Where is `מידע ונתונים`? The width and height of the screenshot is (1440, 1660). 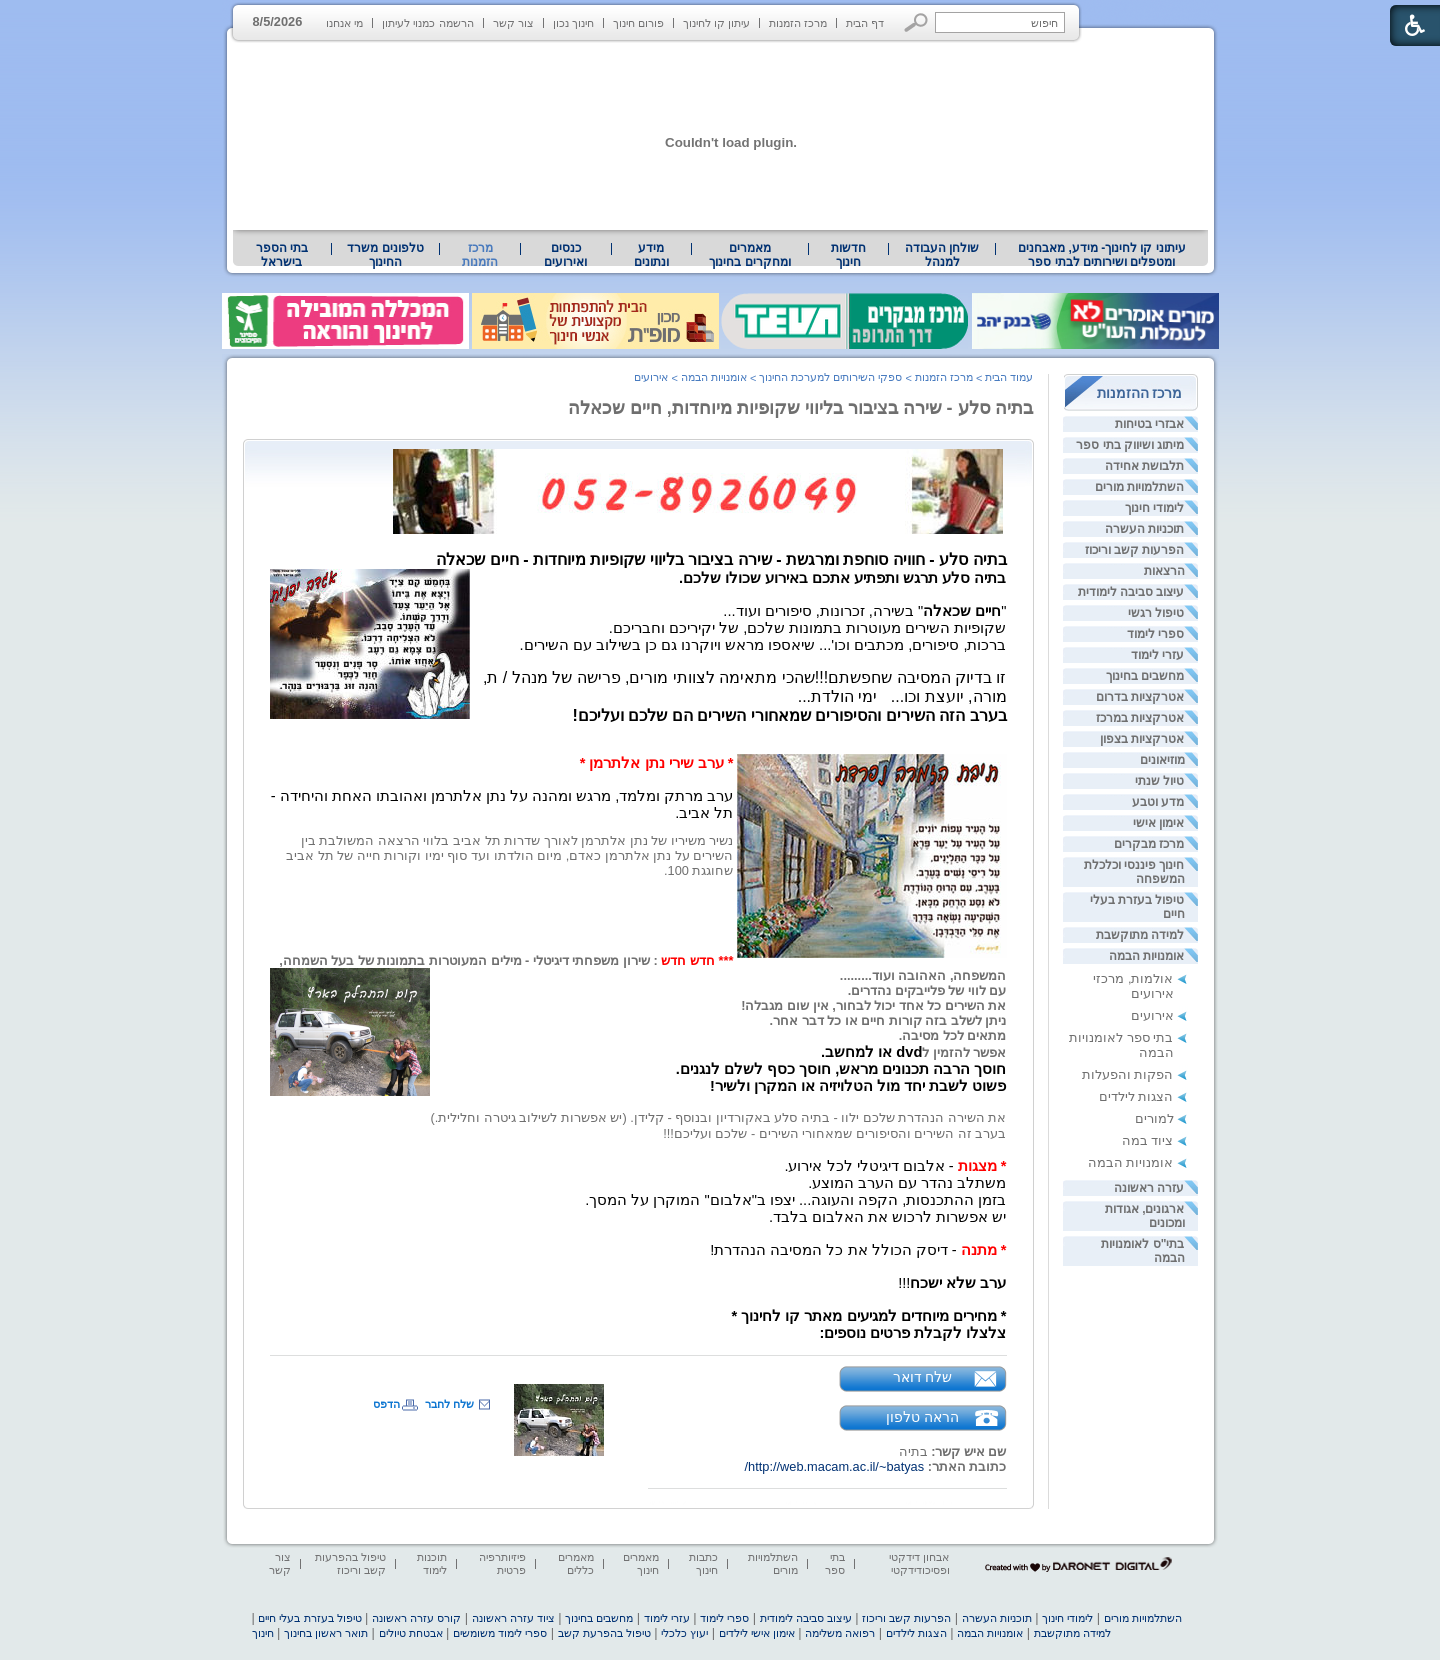
מידע ונתונים is located at coordinates (651, 255).